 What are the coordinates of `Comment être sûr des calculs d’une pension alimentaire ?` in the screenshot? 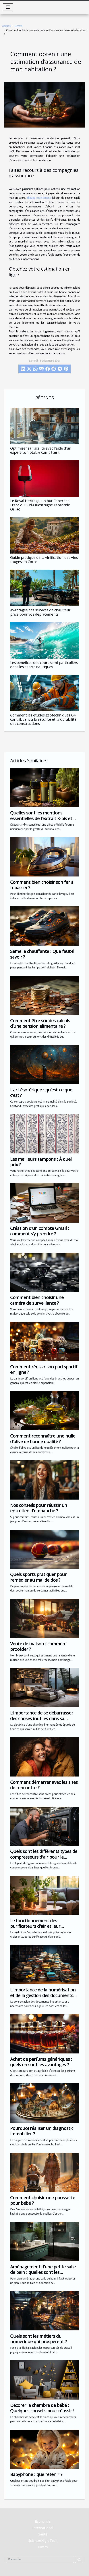 It's located at (40, 1023).